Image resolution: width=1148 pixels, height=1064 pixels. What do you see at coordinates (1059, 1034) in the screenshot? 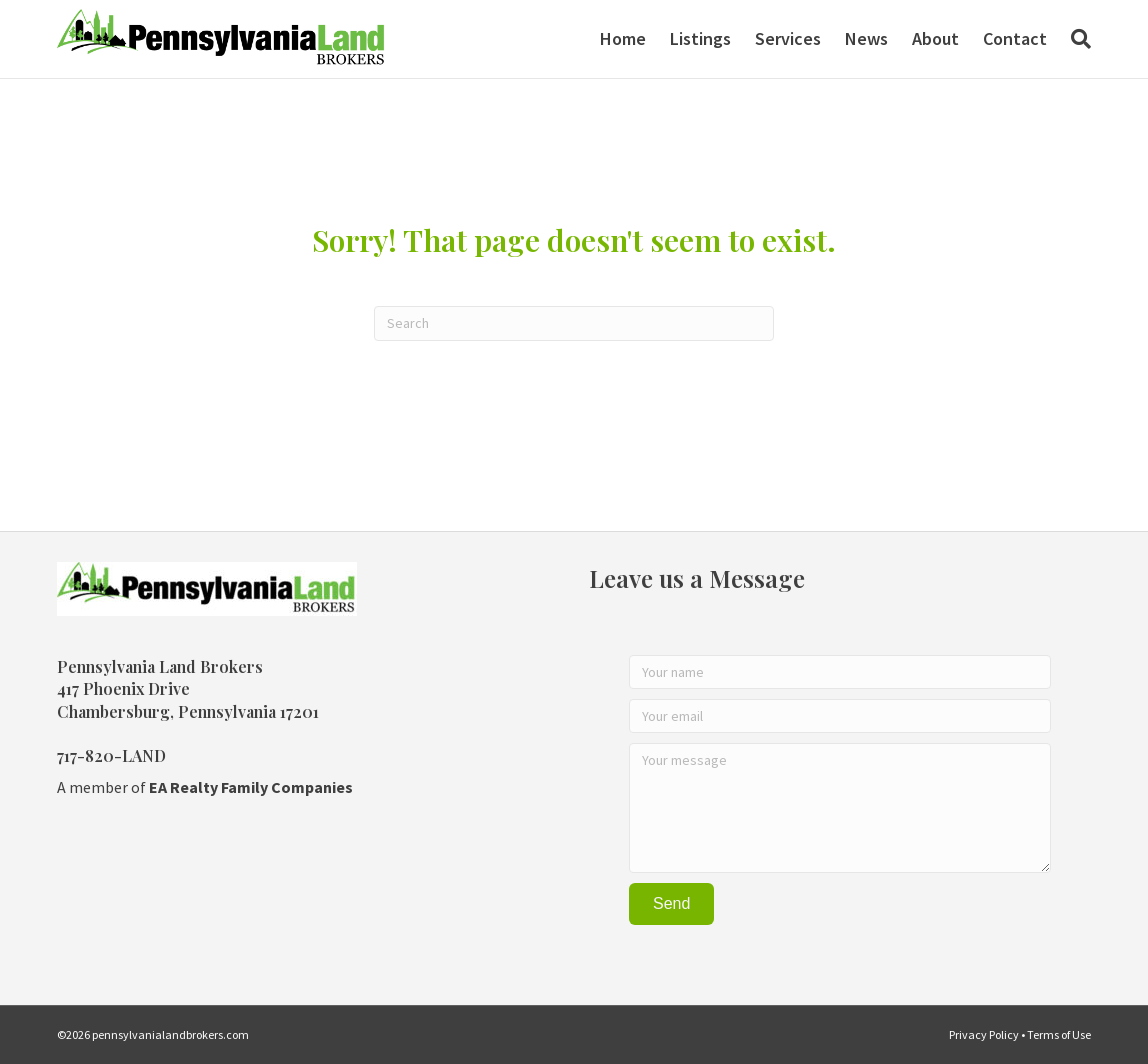
I see `Terms of Use` at bounding box center [1059, 1034].